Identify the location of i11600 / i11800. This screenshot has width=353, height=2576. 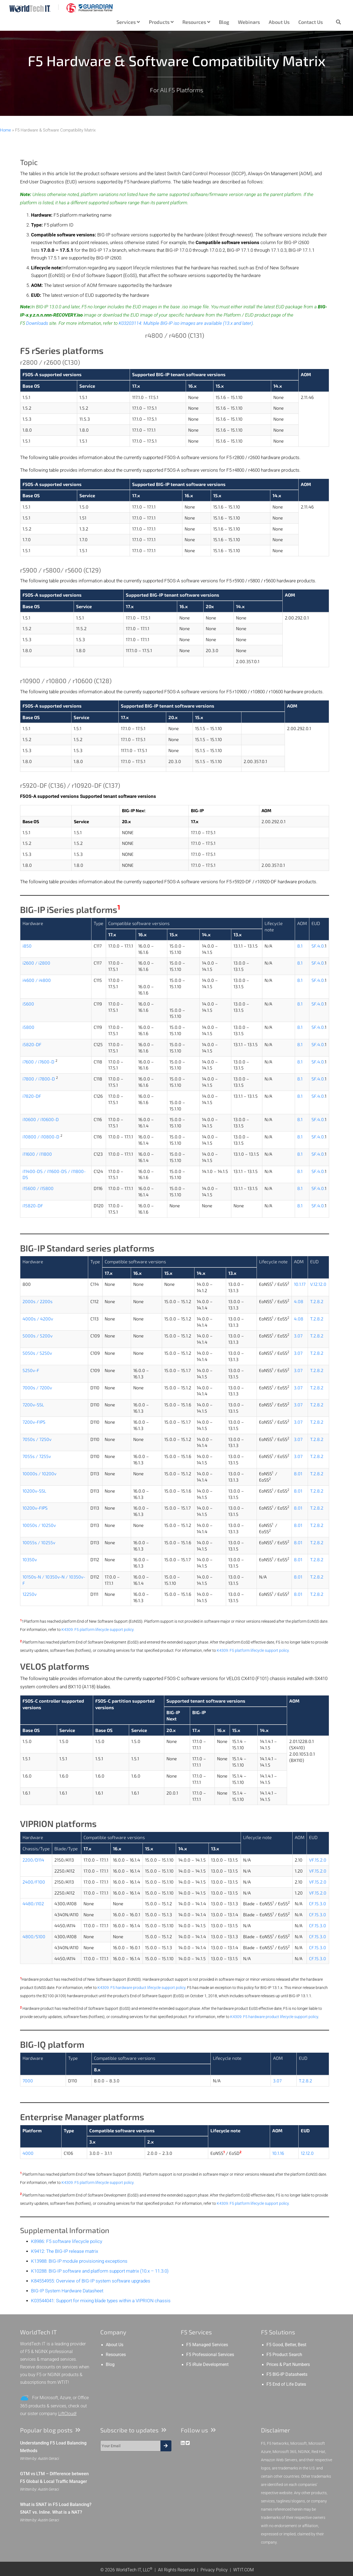
(37, 1153).